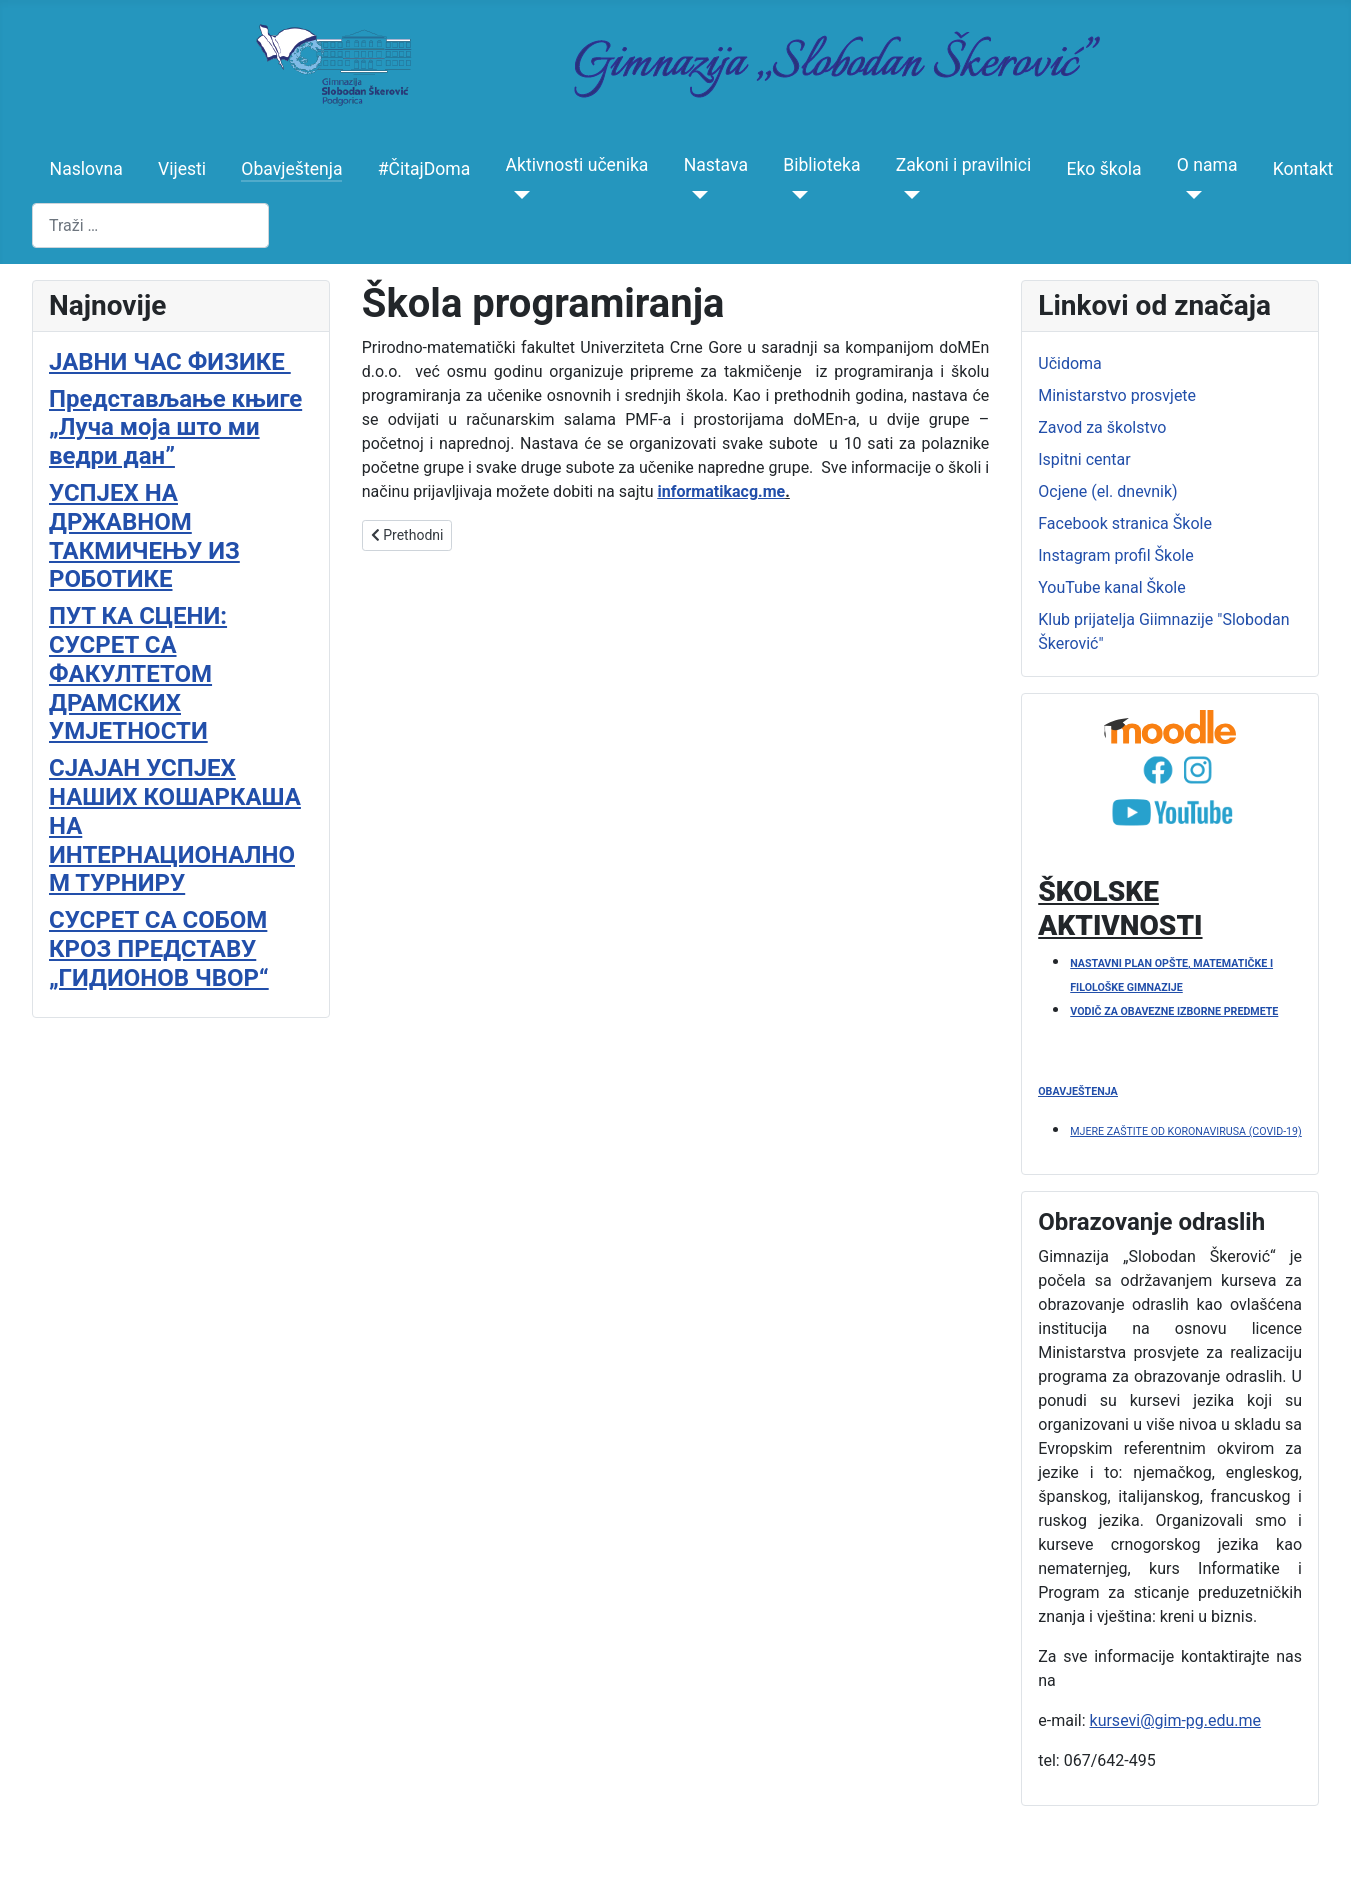 The width and height of the screenshot is (1351, 1892). What do you see at coordinates (1077, 1091) in the screenshot?
I see `OBAVJEŠTENJA` at bounding box center [1077, 1091].